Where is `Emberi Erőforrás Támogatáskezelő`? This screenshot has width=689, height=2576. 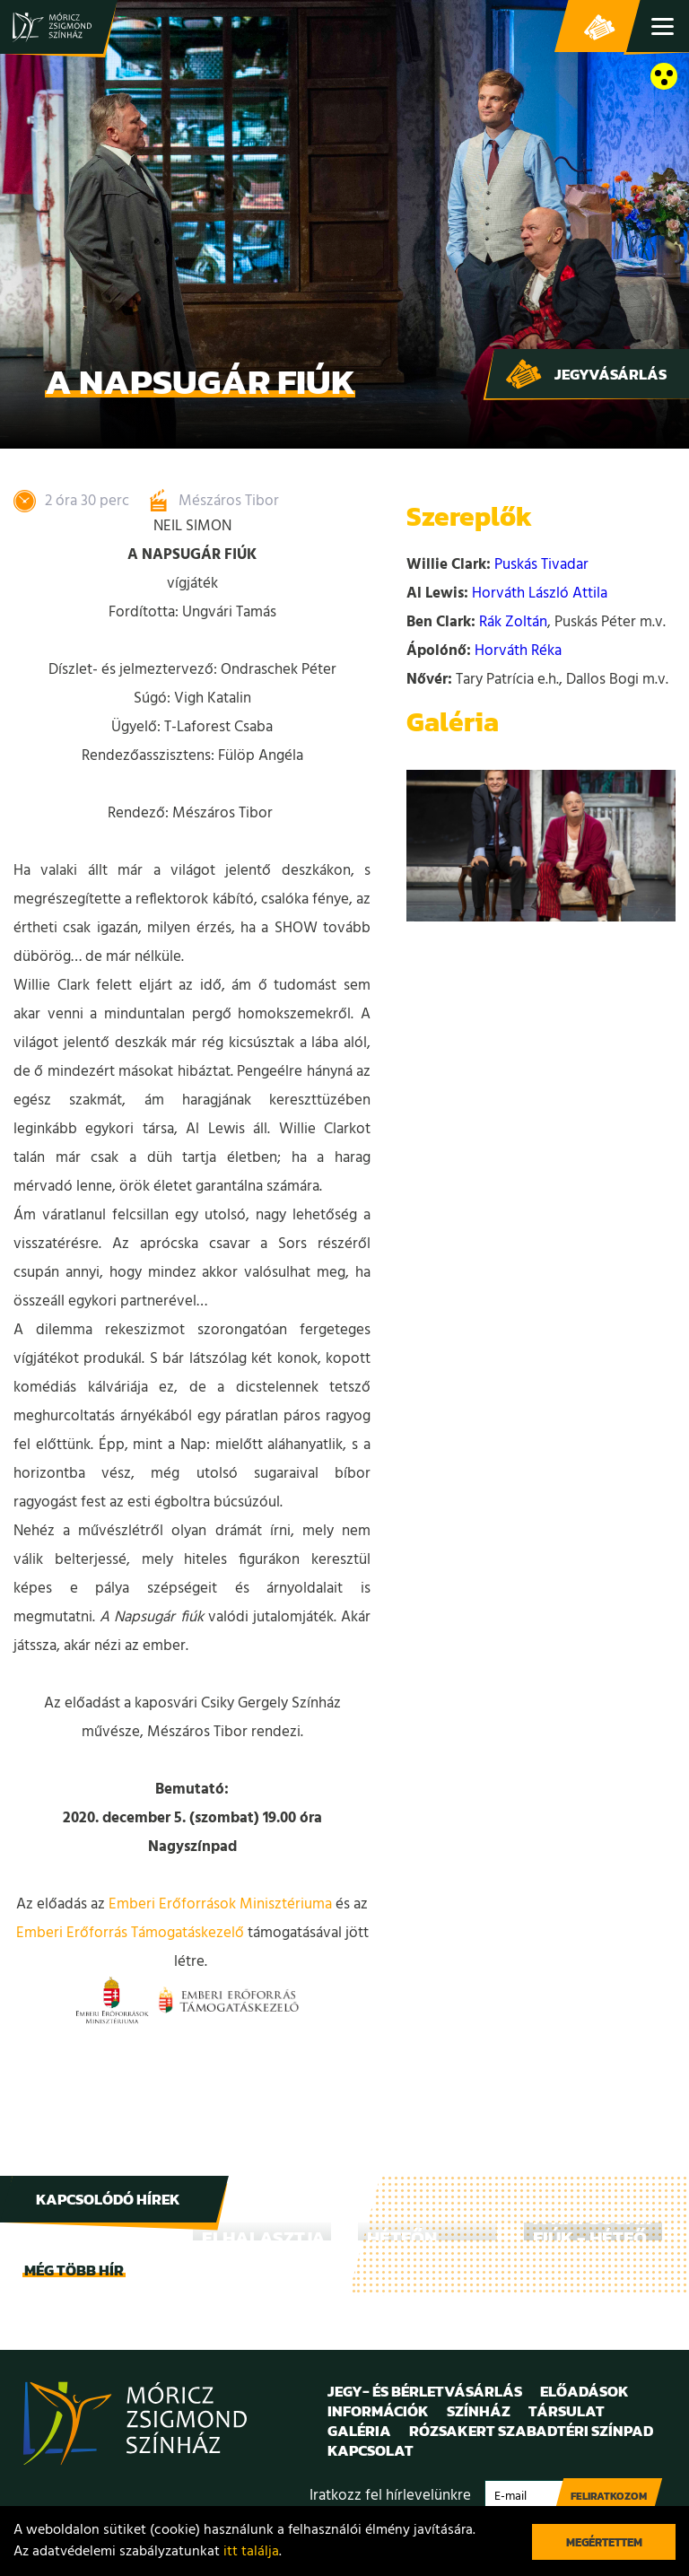
Emberi Erőforrás Támogatáskezelő is located at coordinates (130, 1933).